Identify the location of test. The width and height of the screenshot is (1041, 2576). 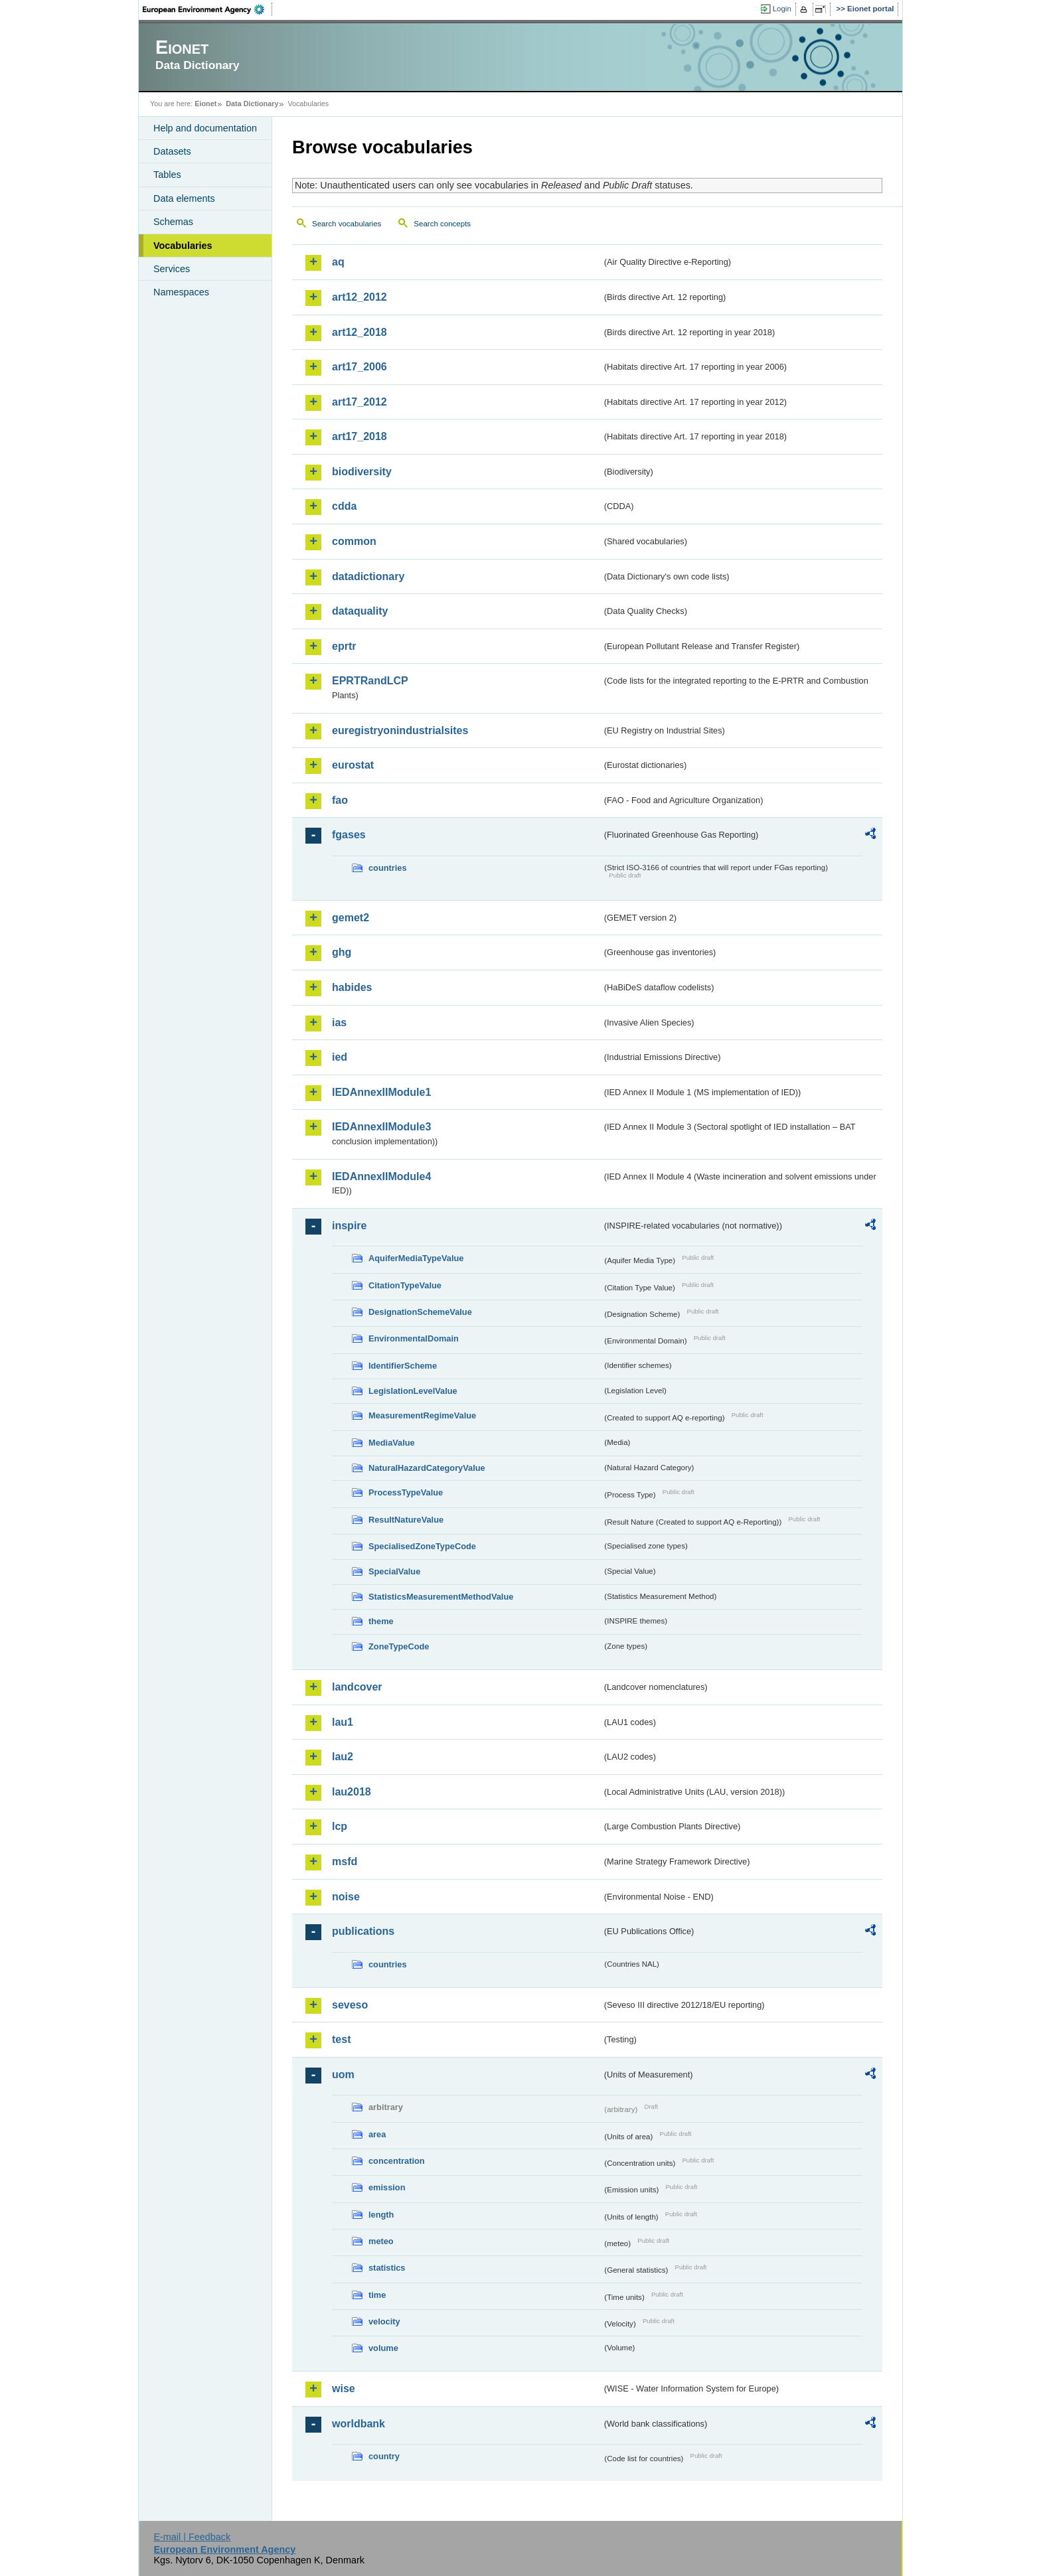
(341, 2039).